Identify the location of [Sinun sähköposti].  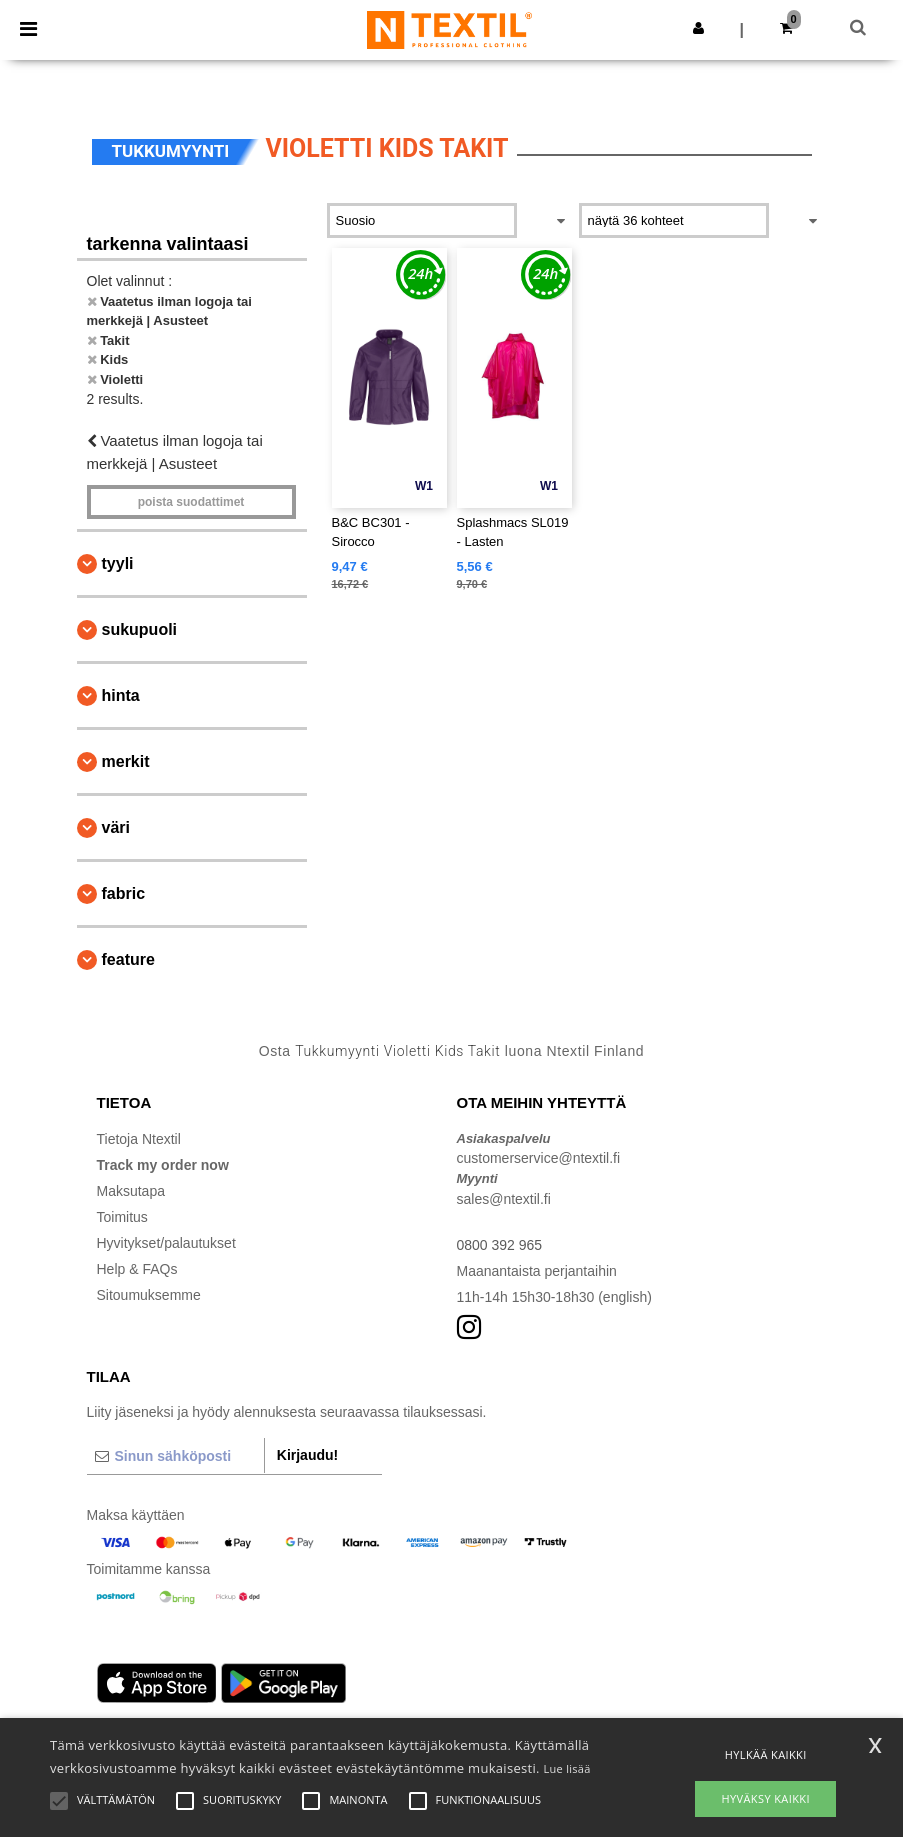
(175, 1456).